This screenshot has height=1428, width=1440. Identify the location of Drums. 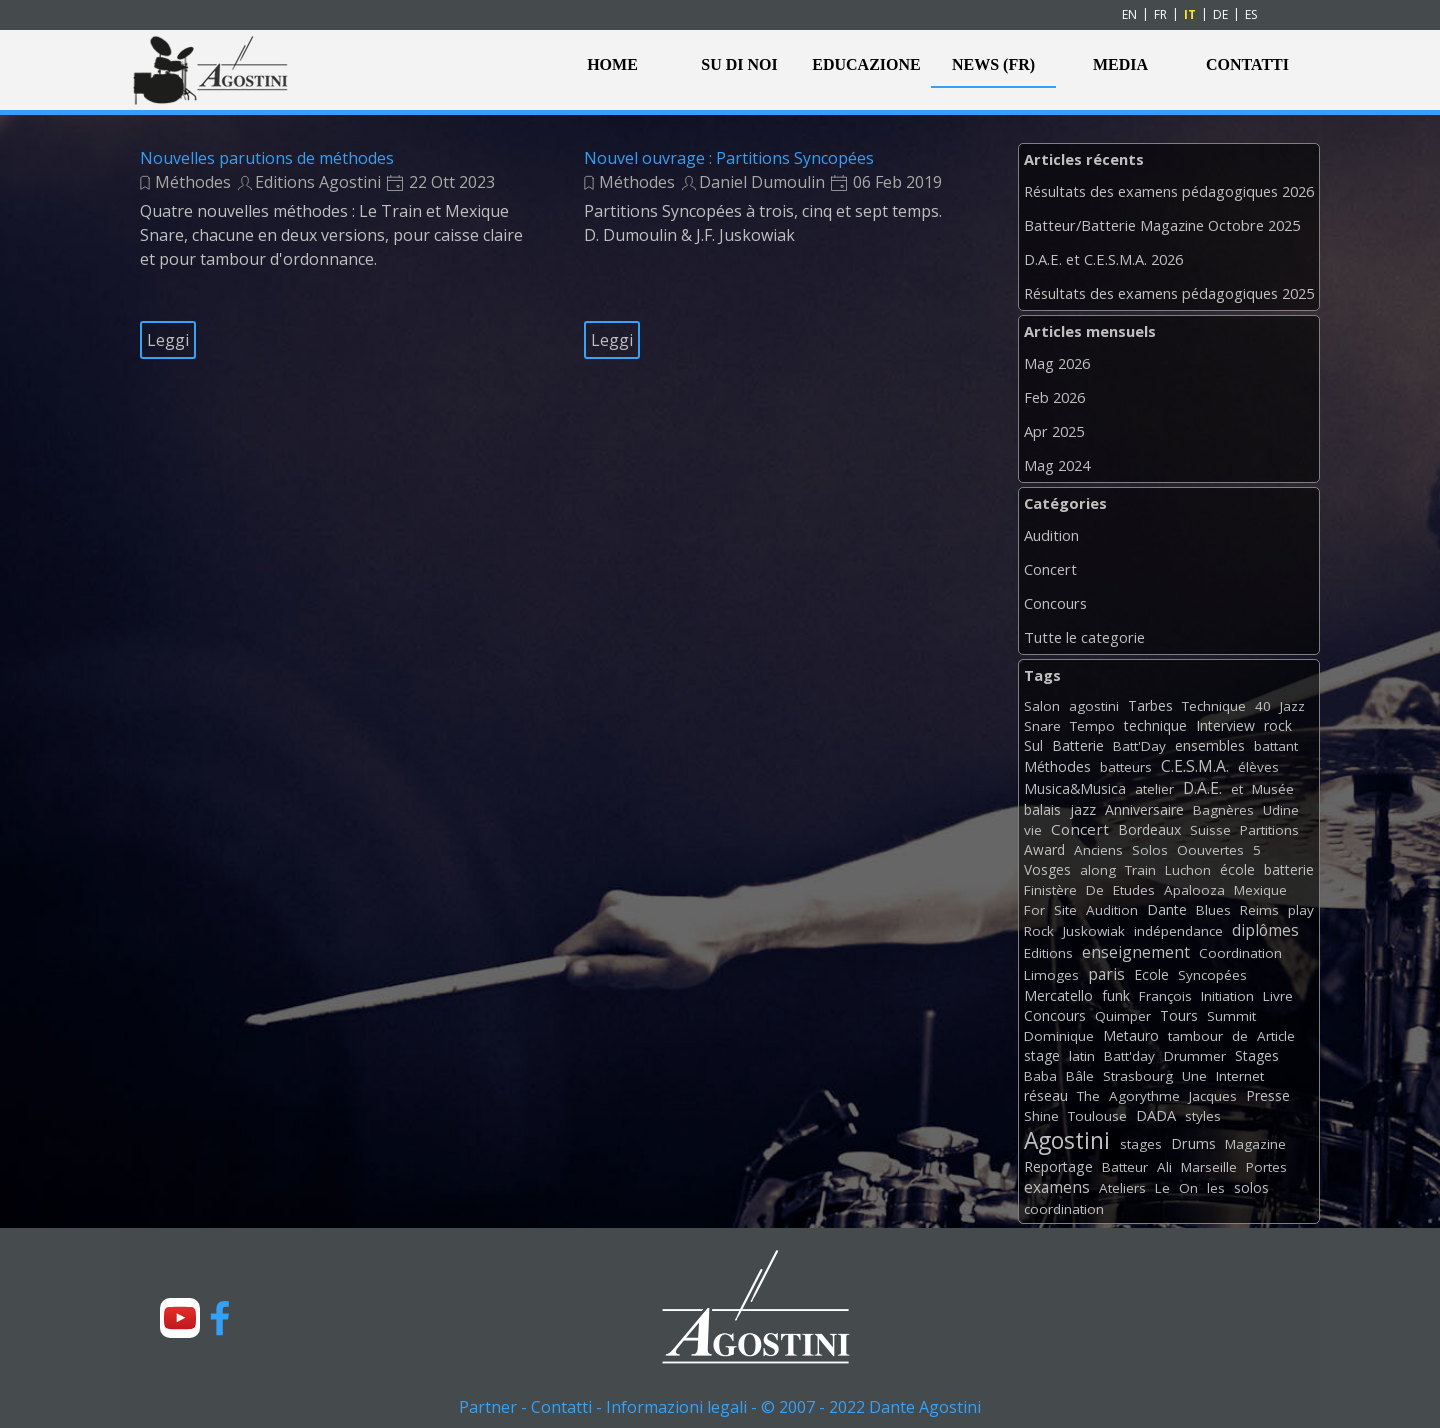
(1193, 1143).